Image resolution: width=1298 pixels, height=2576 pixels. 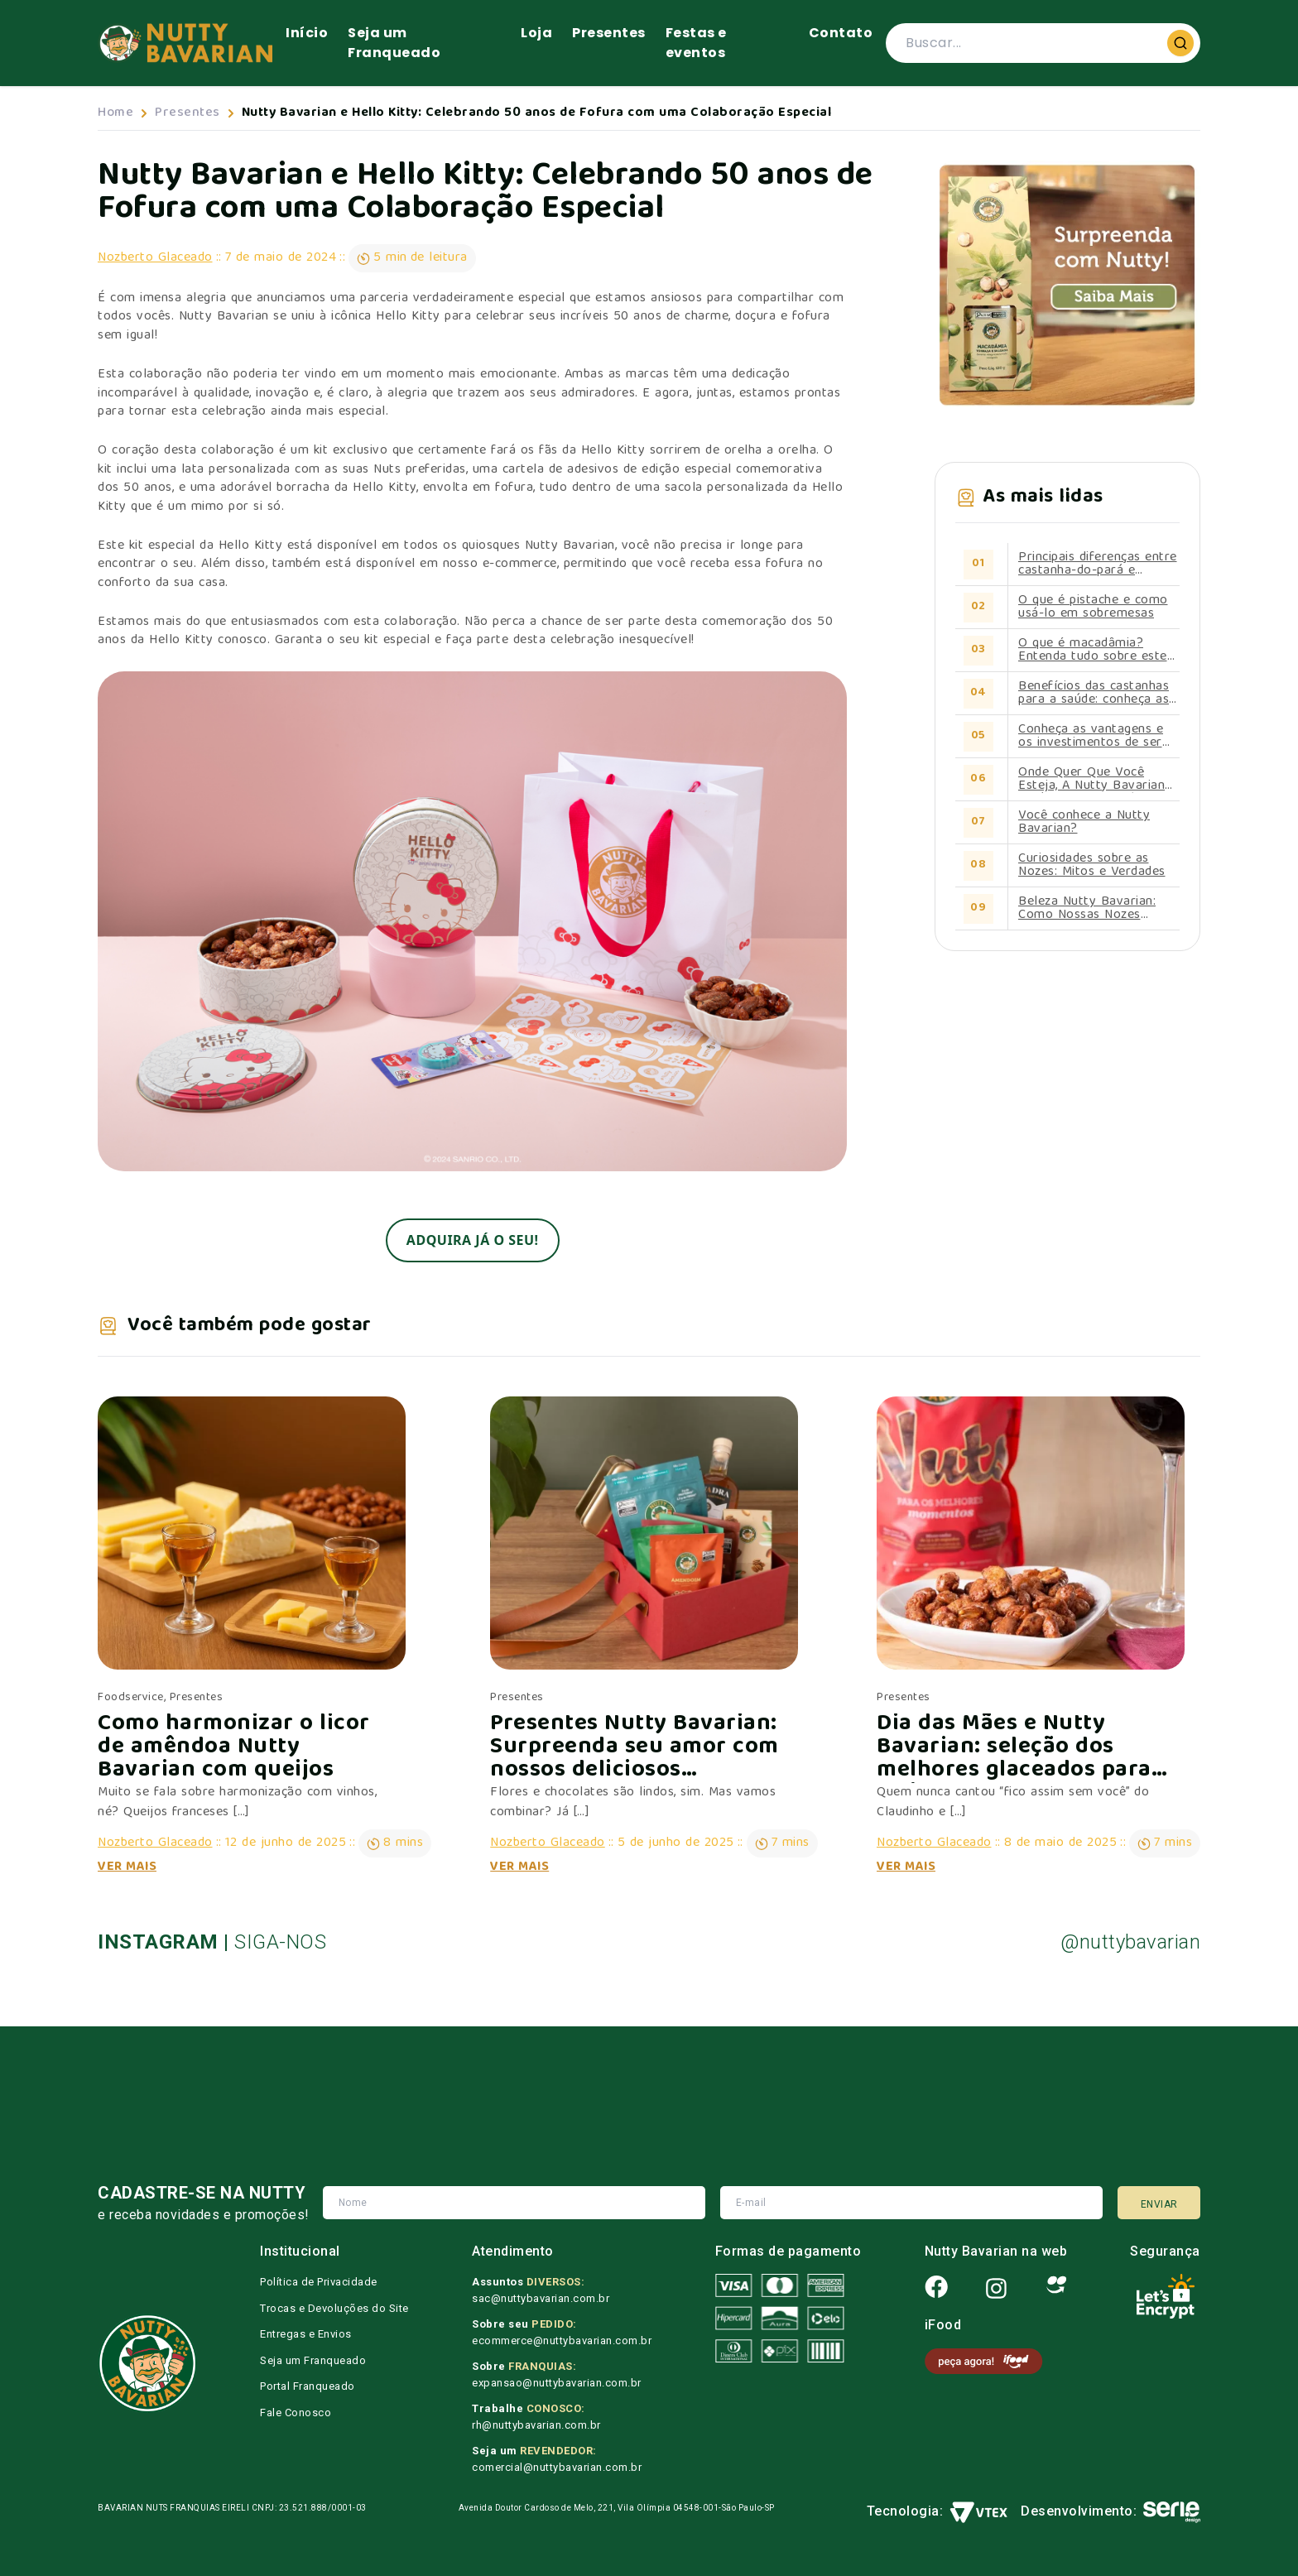 What do you see at coordinates (307, 2386) in the screenshot?
I see `Portal Franqueado` at bounding box center [307, 2386].